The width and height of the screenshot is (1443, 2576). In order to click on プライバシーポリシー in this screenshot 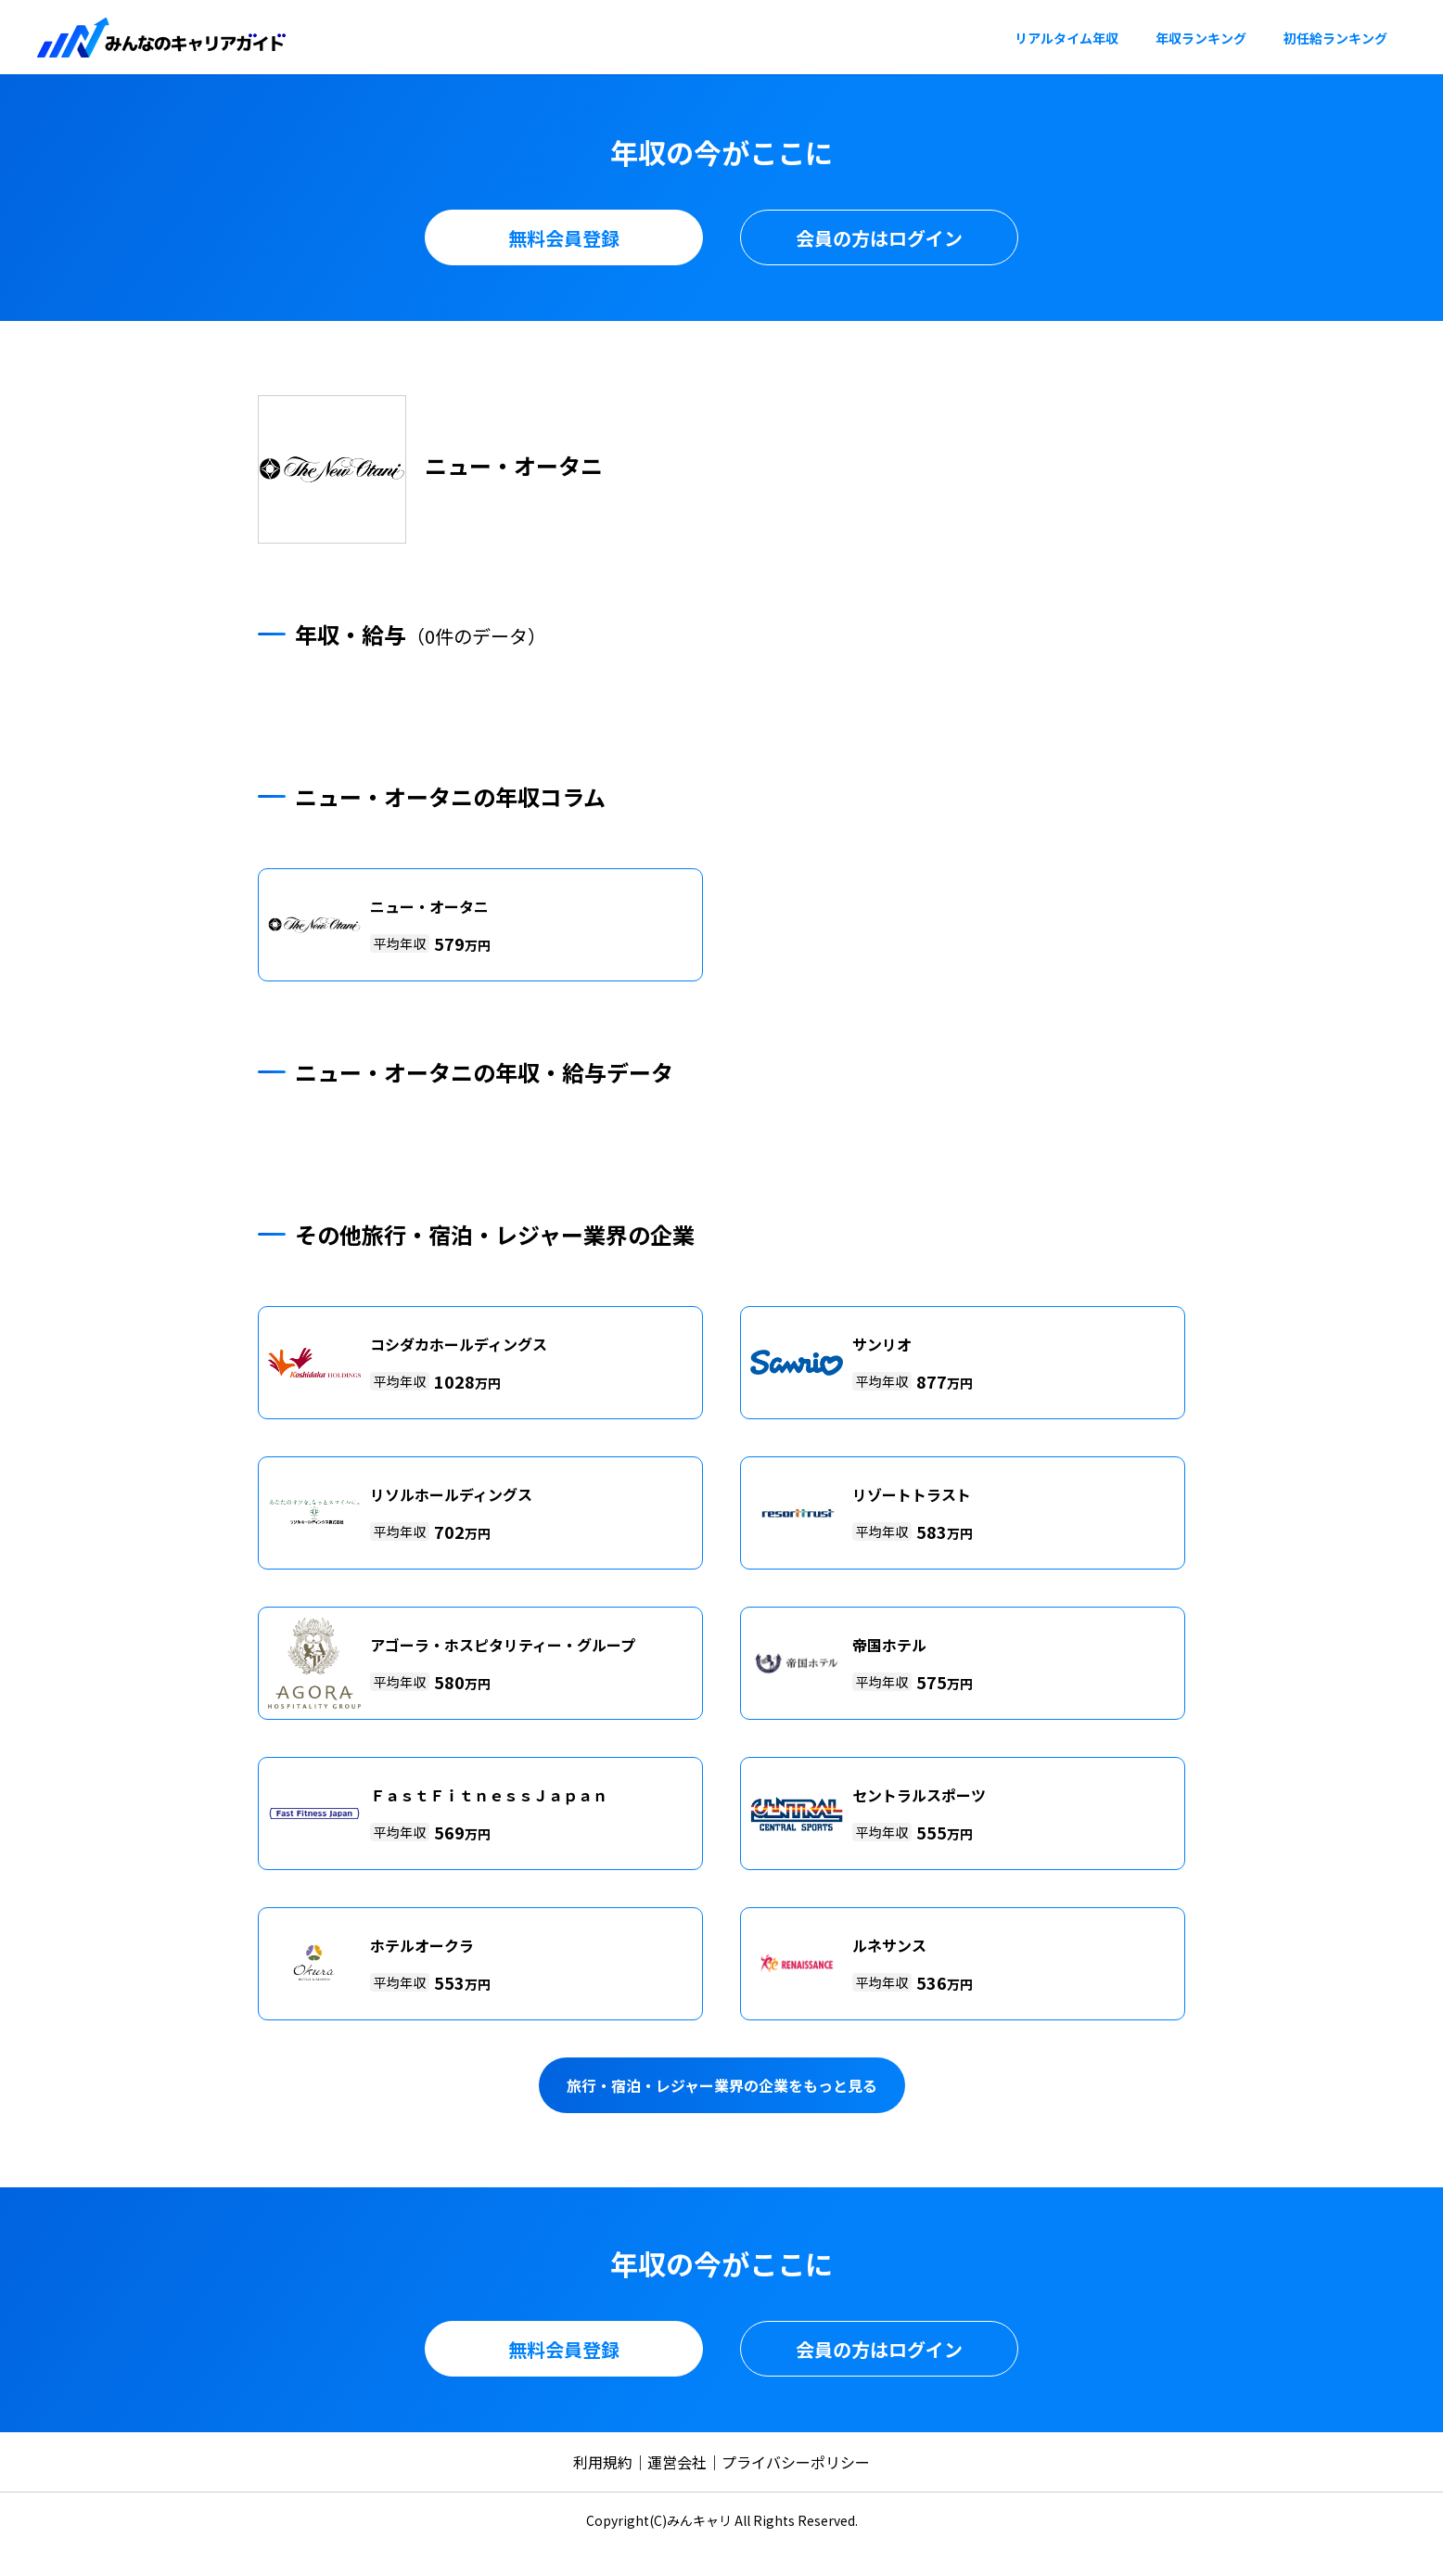, I will do `click(796, 2462)`.